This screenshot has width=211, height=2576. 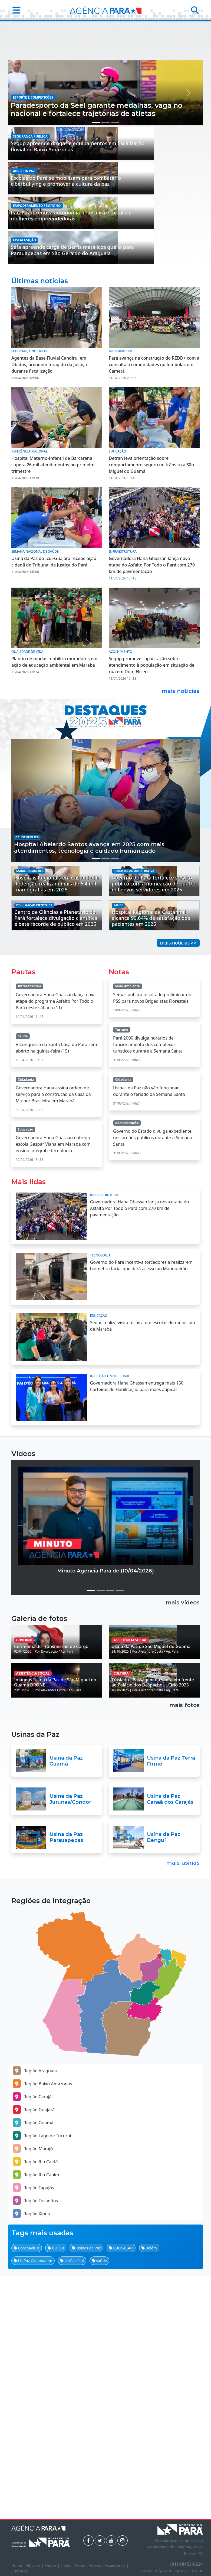 I want to click on [Manchete 3], so click(x=115, y=247).